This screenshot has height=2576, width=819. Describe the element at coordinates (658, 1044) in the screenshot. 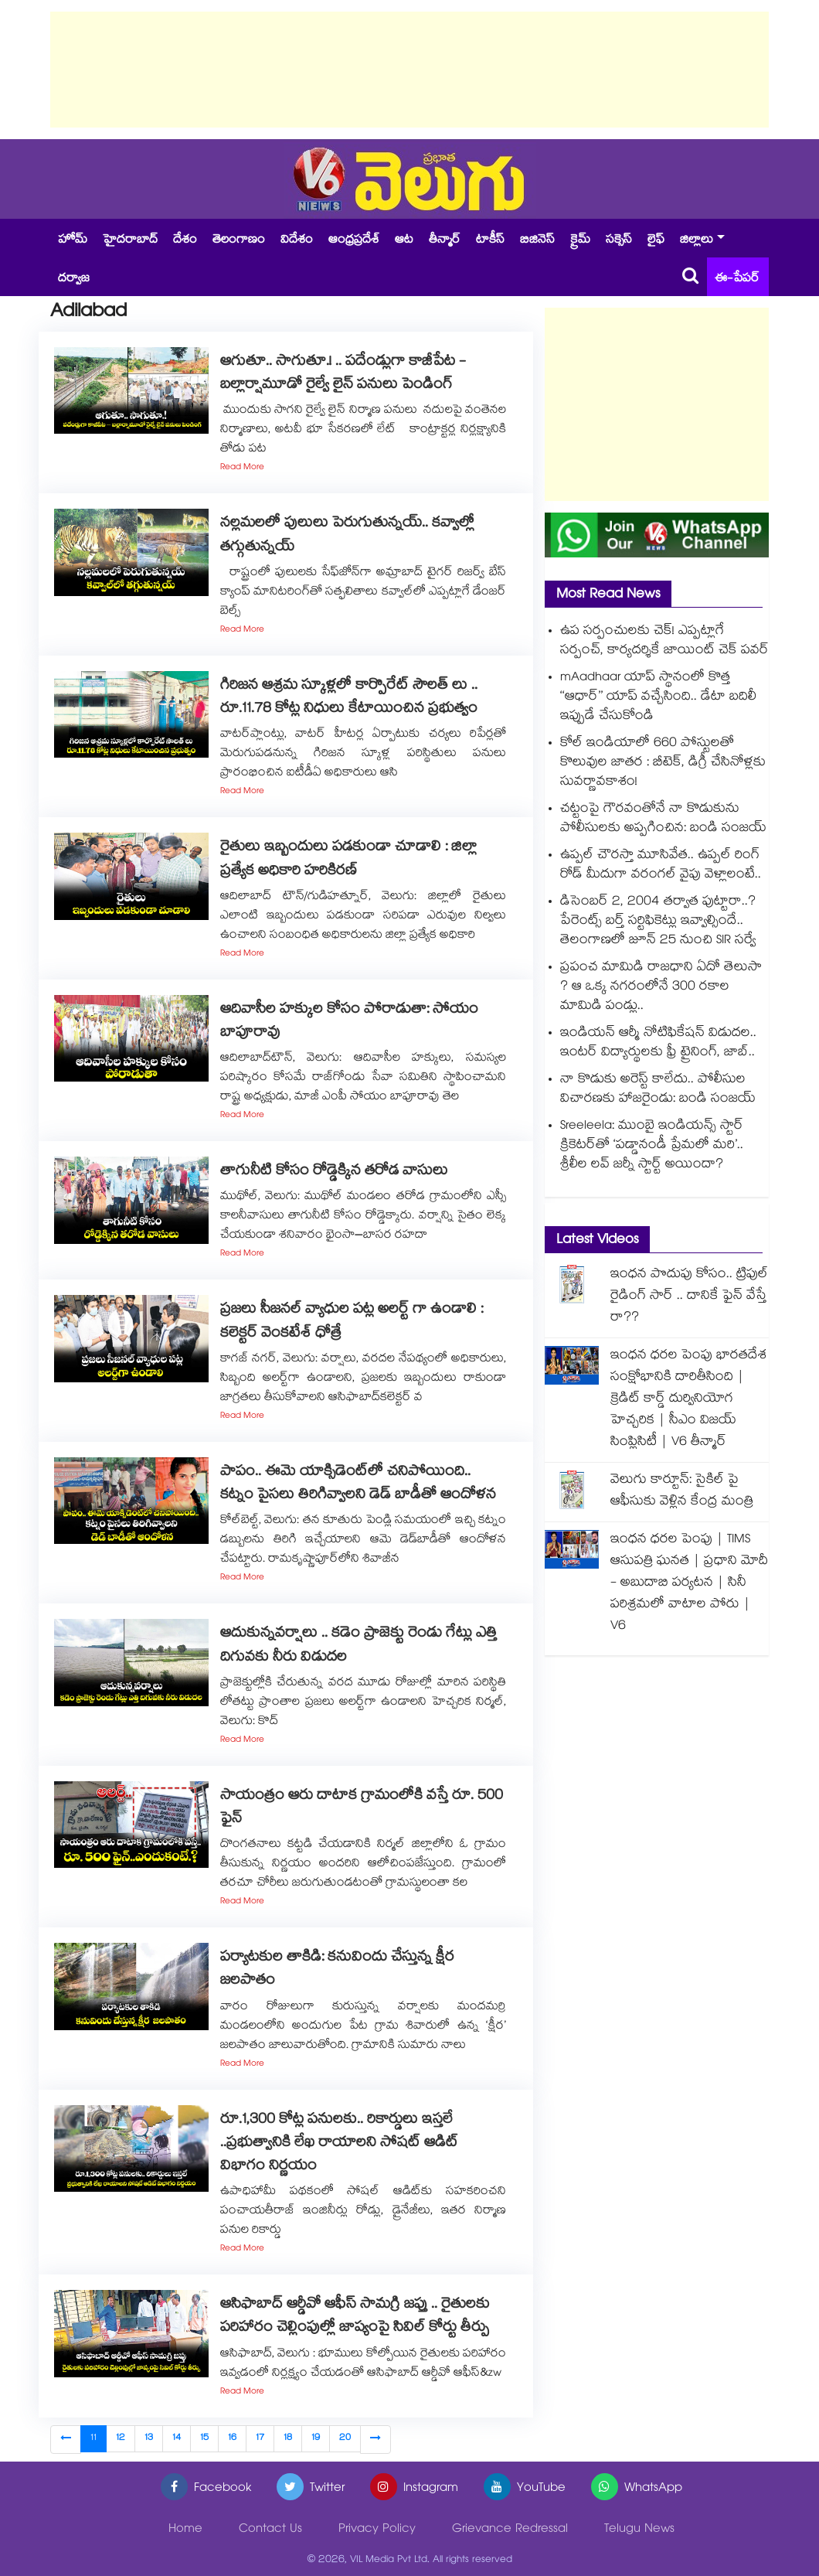

I see `ఇండియన్ ఆర్మీ నోటిఫికేషన్ విడుదల.. ఇంటర్ విద్యార్థులకు ఫ్రీ ట్రైనింగ్, జాబ్..` at that location.